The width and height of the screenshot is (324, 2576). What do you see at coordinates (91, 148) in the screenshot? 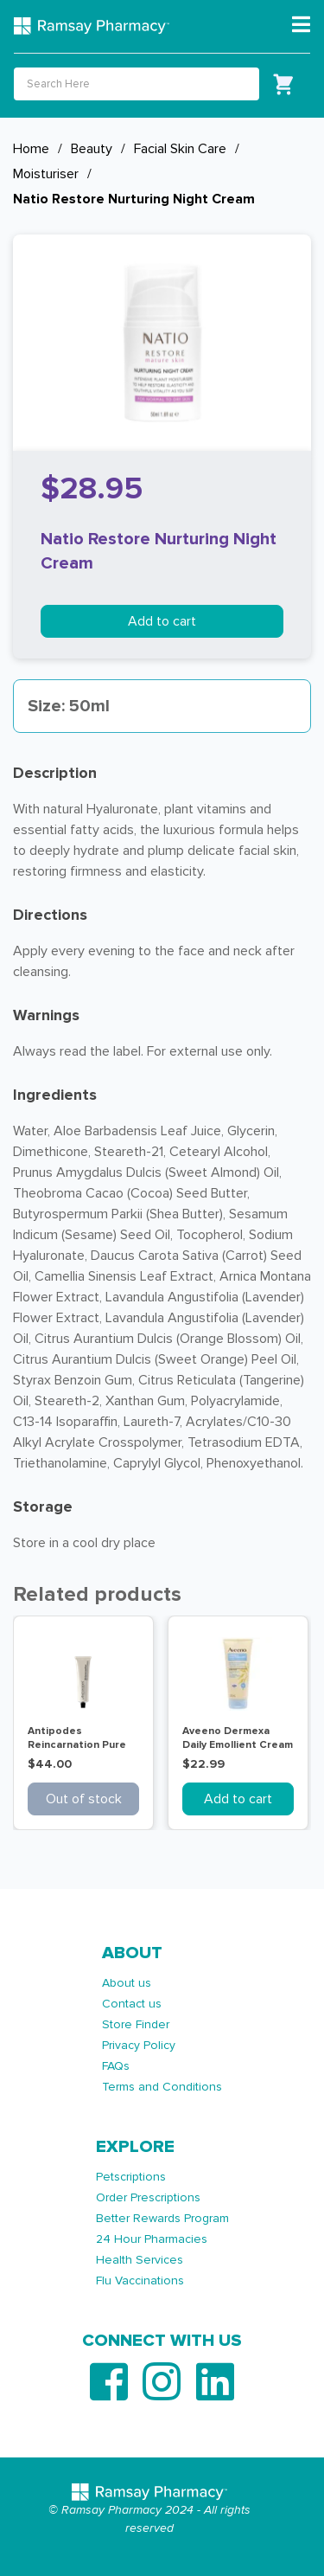
I see `Beauty` at bounding box center [91, 148].